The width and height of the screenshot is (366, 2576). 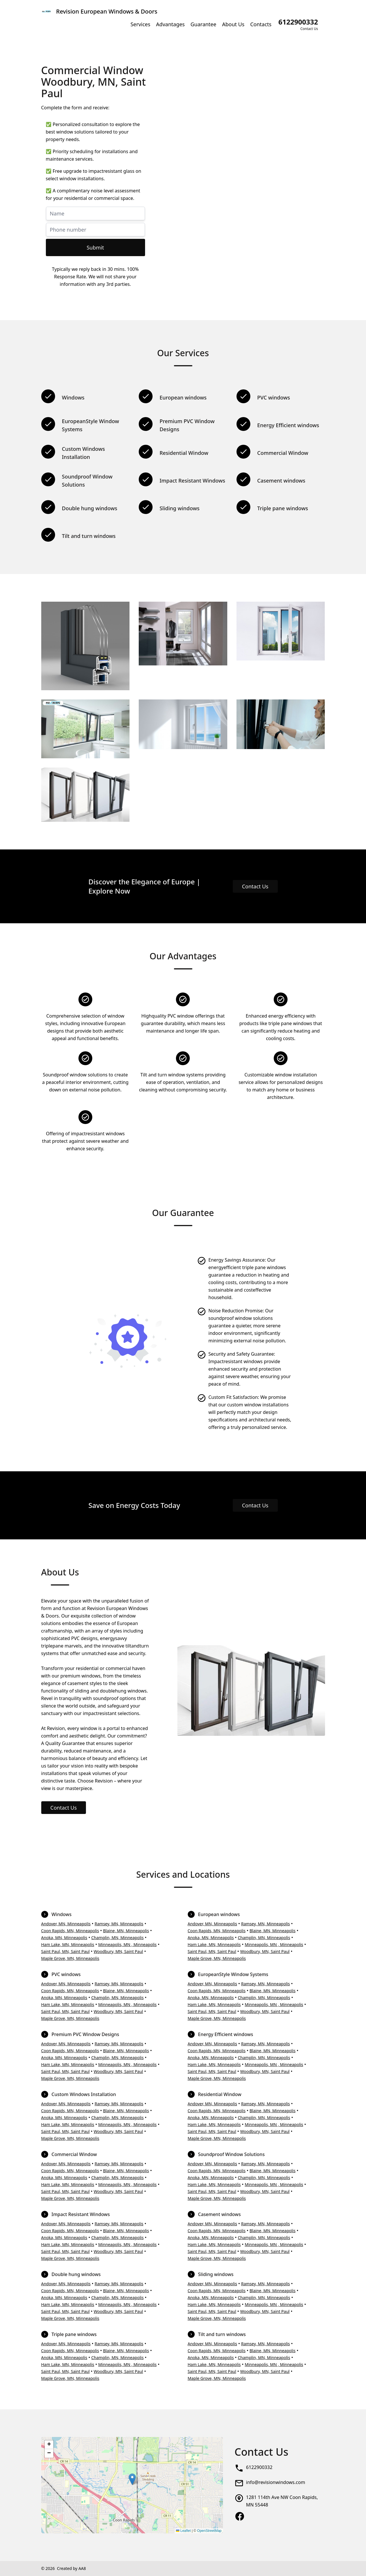 What do you see at coordinates (132, 2479) in the screenshot?
I see `[button]` at bounding box center [132, 2479].